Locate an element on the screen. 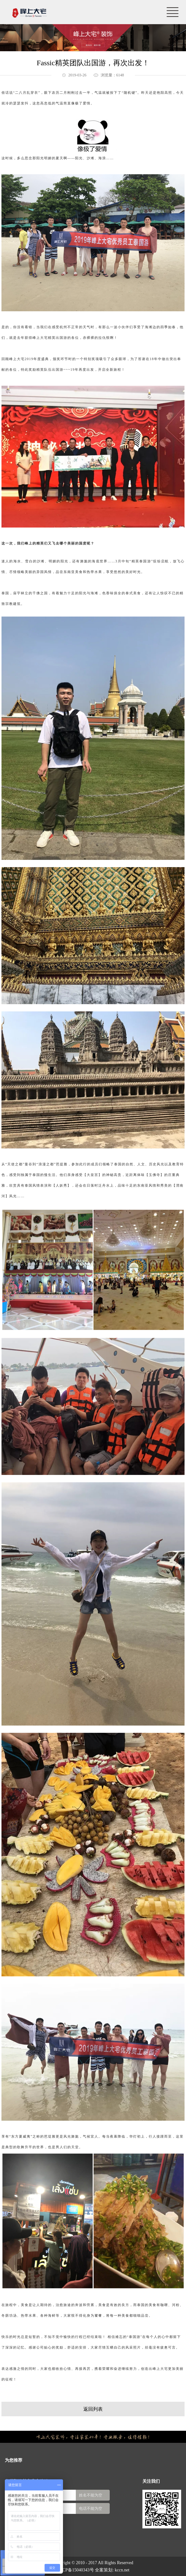  kccn.net is located at coordinates (122, 2570).